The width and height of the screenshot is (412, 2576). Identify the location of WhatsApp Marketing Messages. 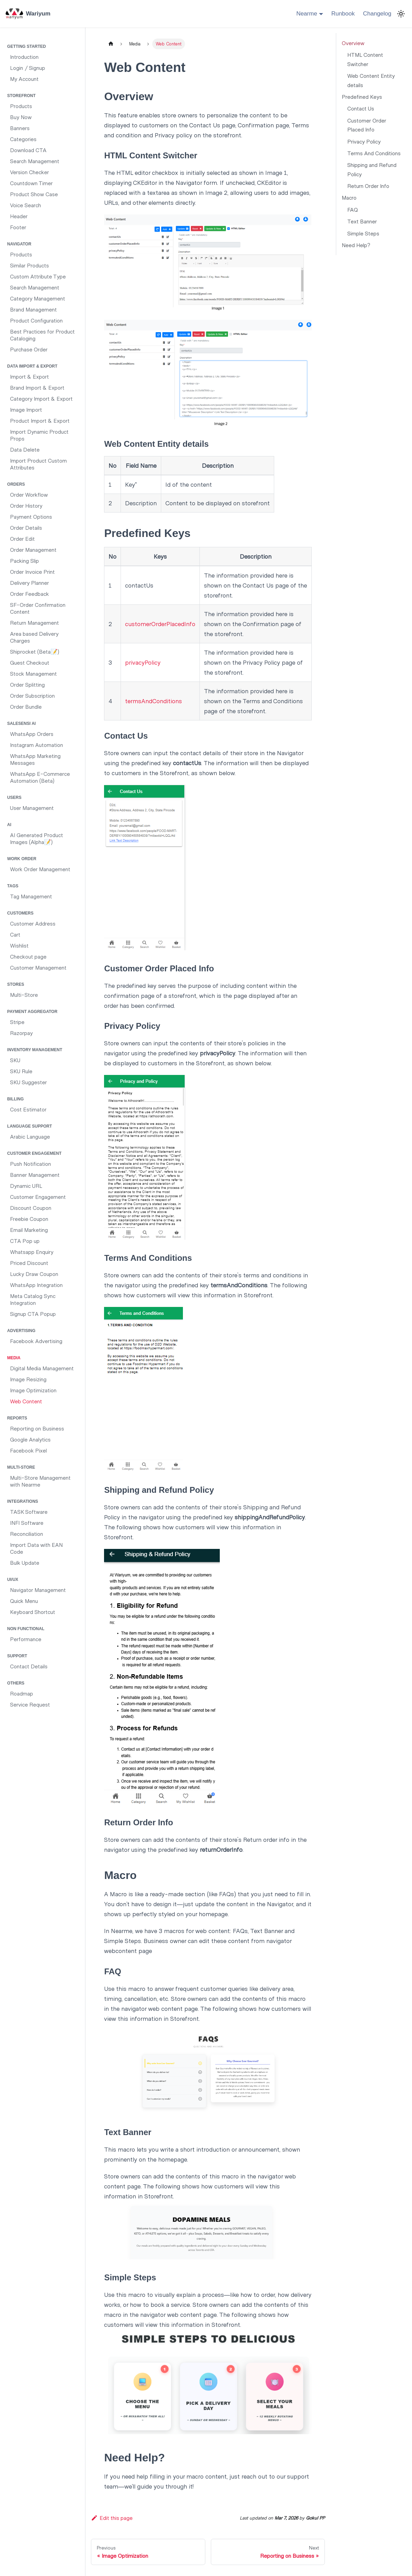
(35, 759).